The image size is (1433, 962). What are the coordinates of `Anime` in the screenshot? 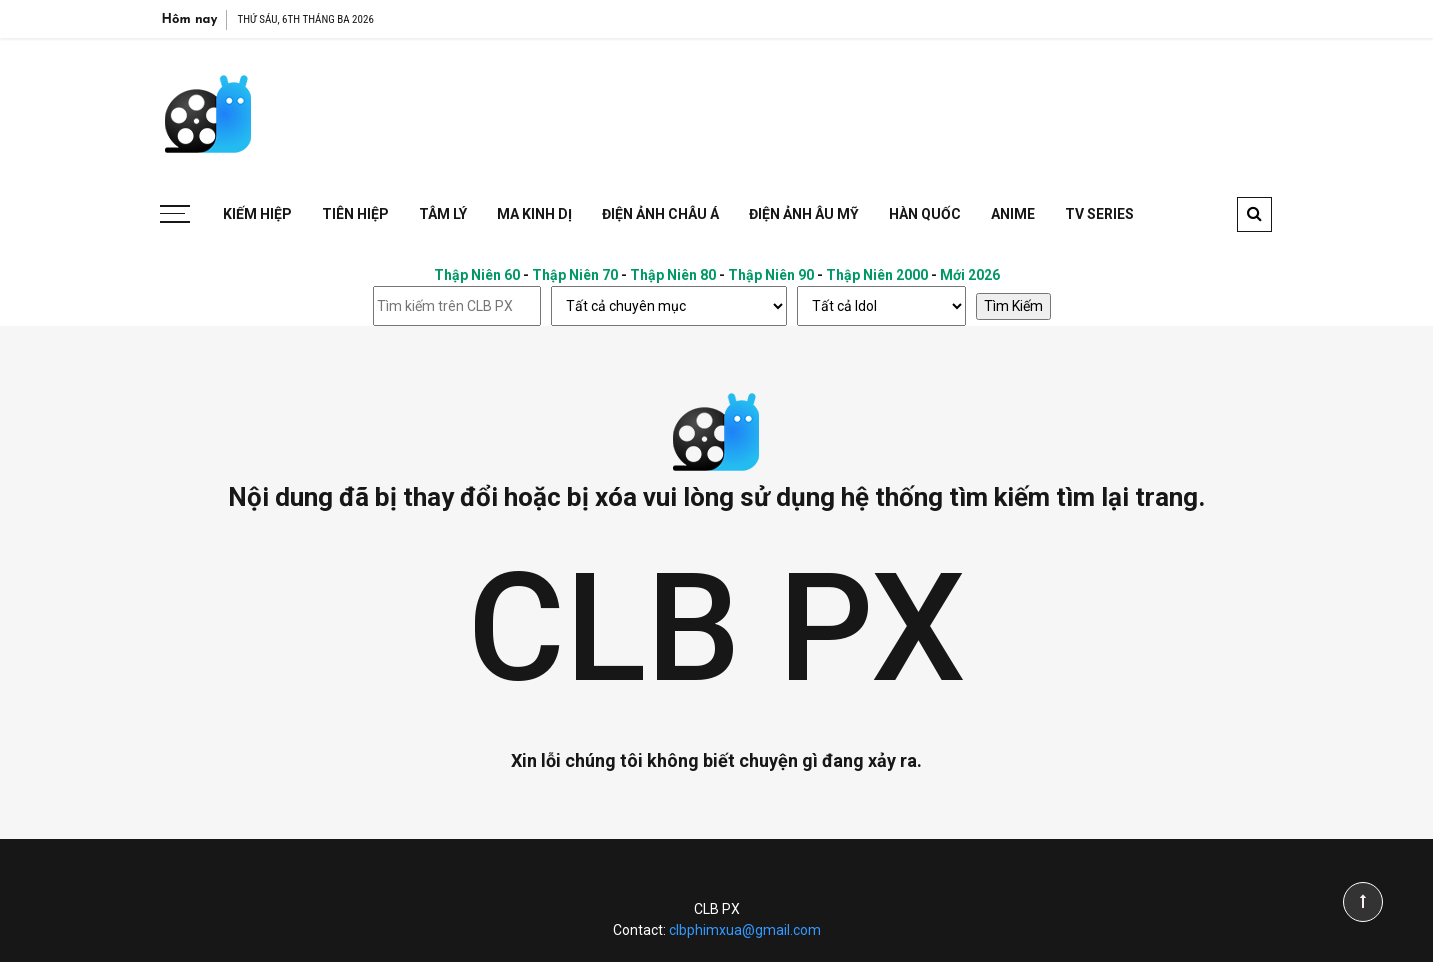 It's located at (1013, 214).